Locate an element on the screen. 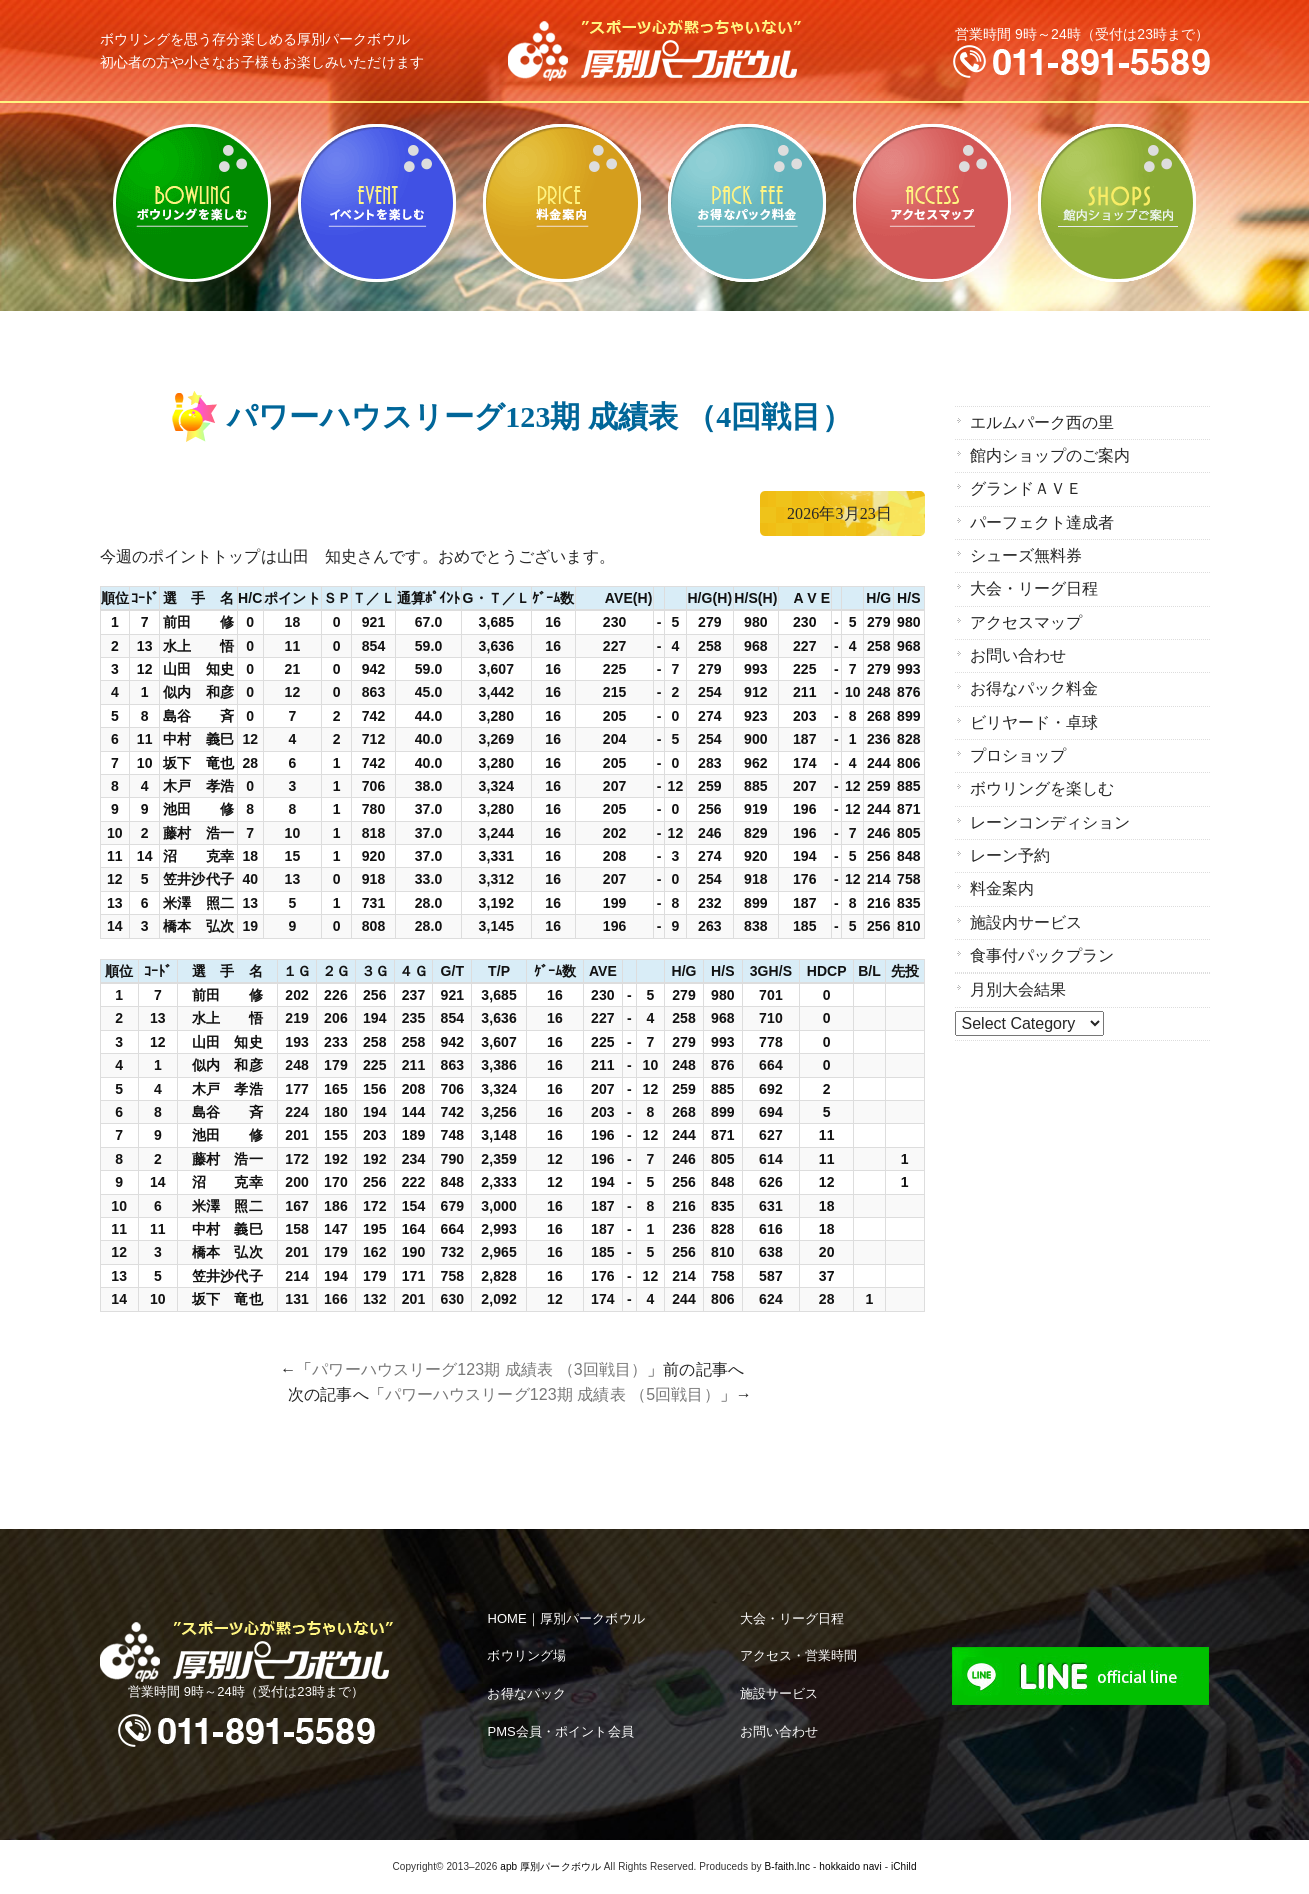 Image resolution: width=1309 pixels, height=1894 pixels. 月別大会結果 is located at coordinates (1018, 984).